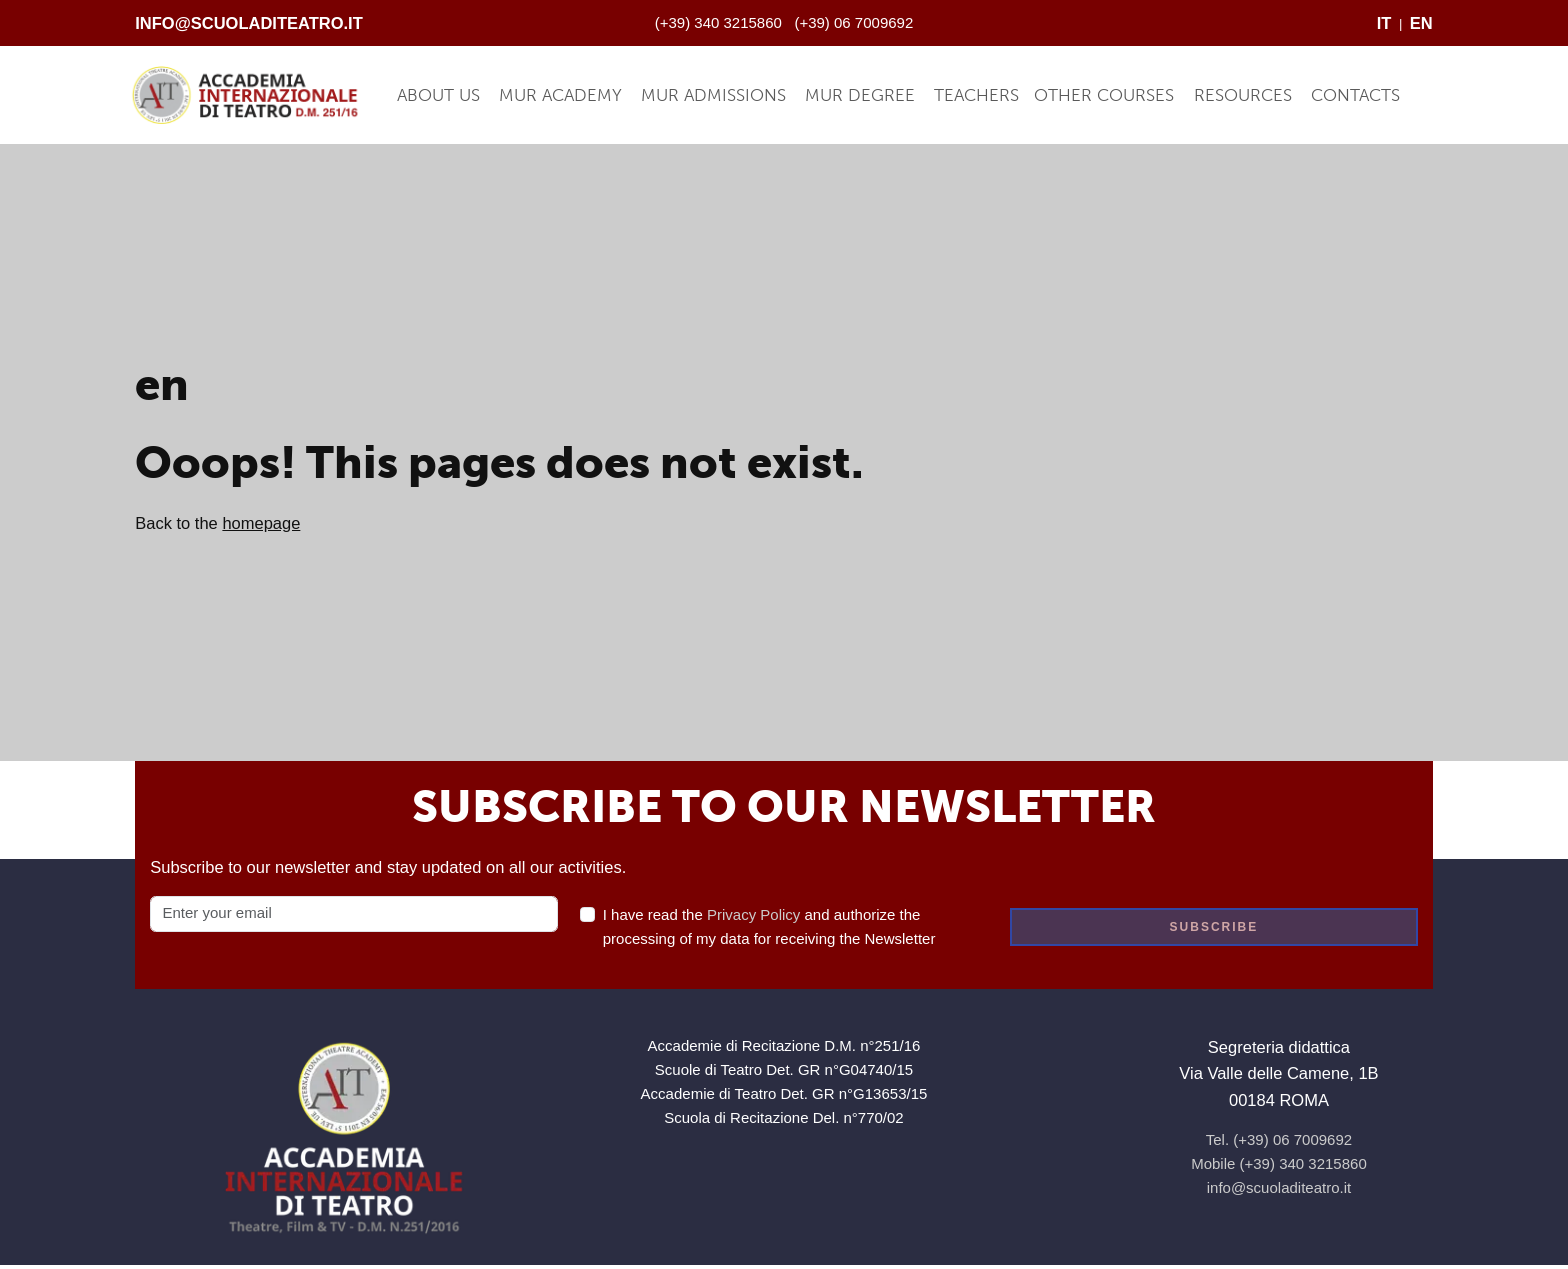  Describe the element at coordinates (1279, 1139) in the screenshot. I see `Tel. (+39) 06 7009692` at that location.